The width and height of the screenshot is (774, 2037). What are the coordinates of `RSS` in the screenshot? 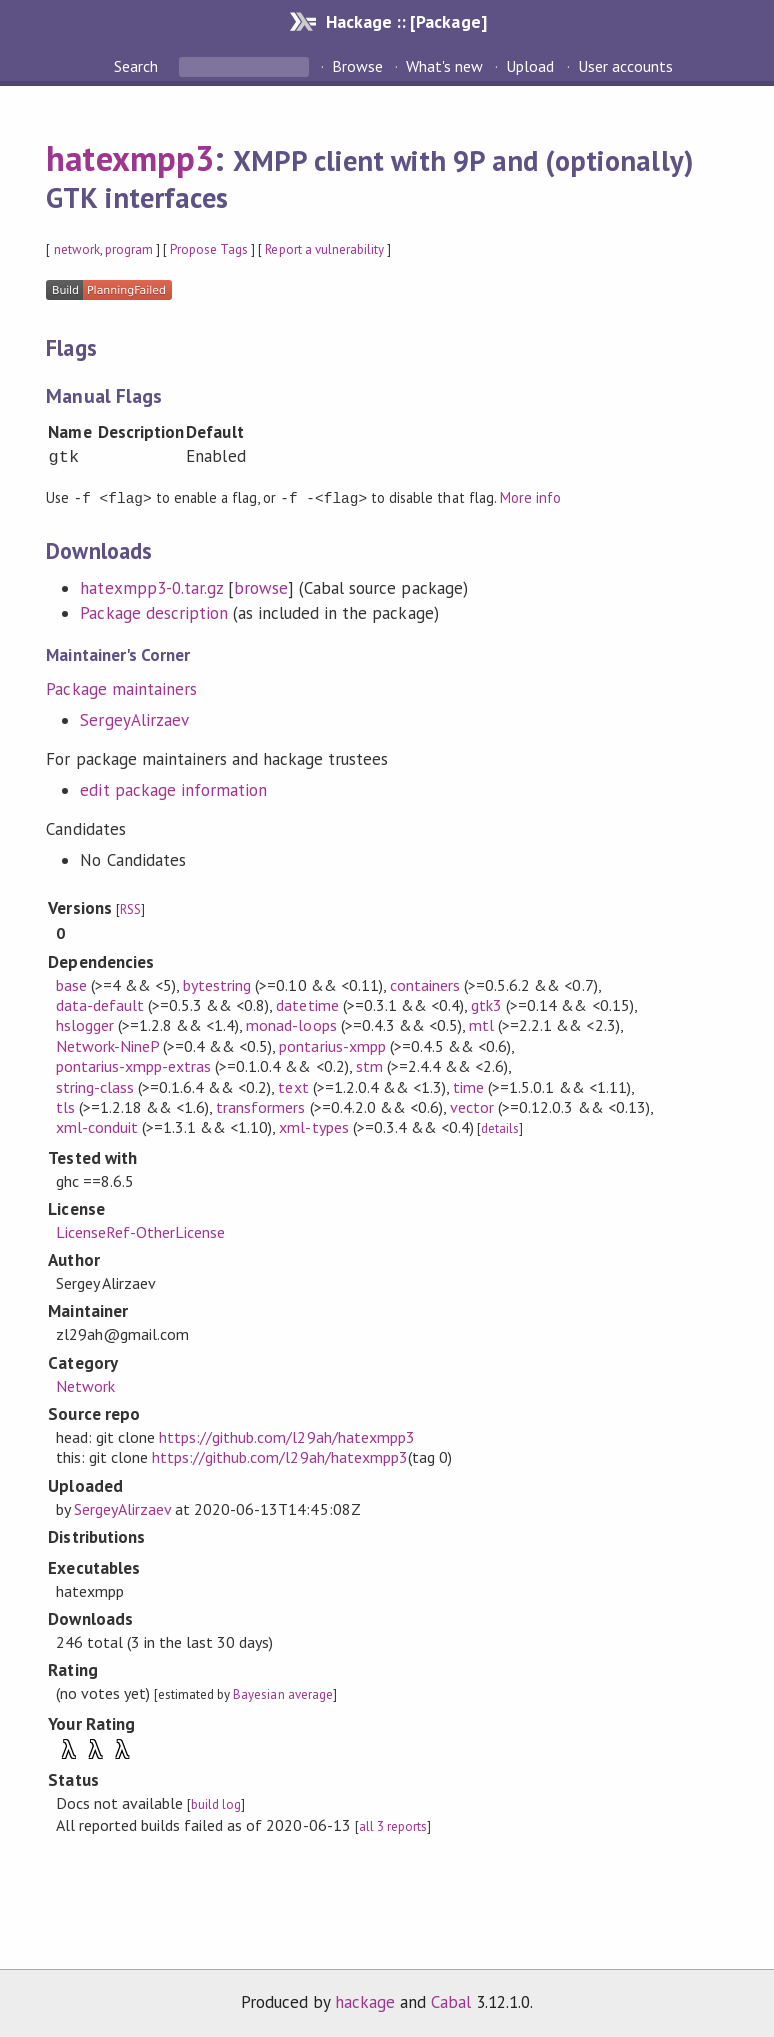 It's located at (130, 908).